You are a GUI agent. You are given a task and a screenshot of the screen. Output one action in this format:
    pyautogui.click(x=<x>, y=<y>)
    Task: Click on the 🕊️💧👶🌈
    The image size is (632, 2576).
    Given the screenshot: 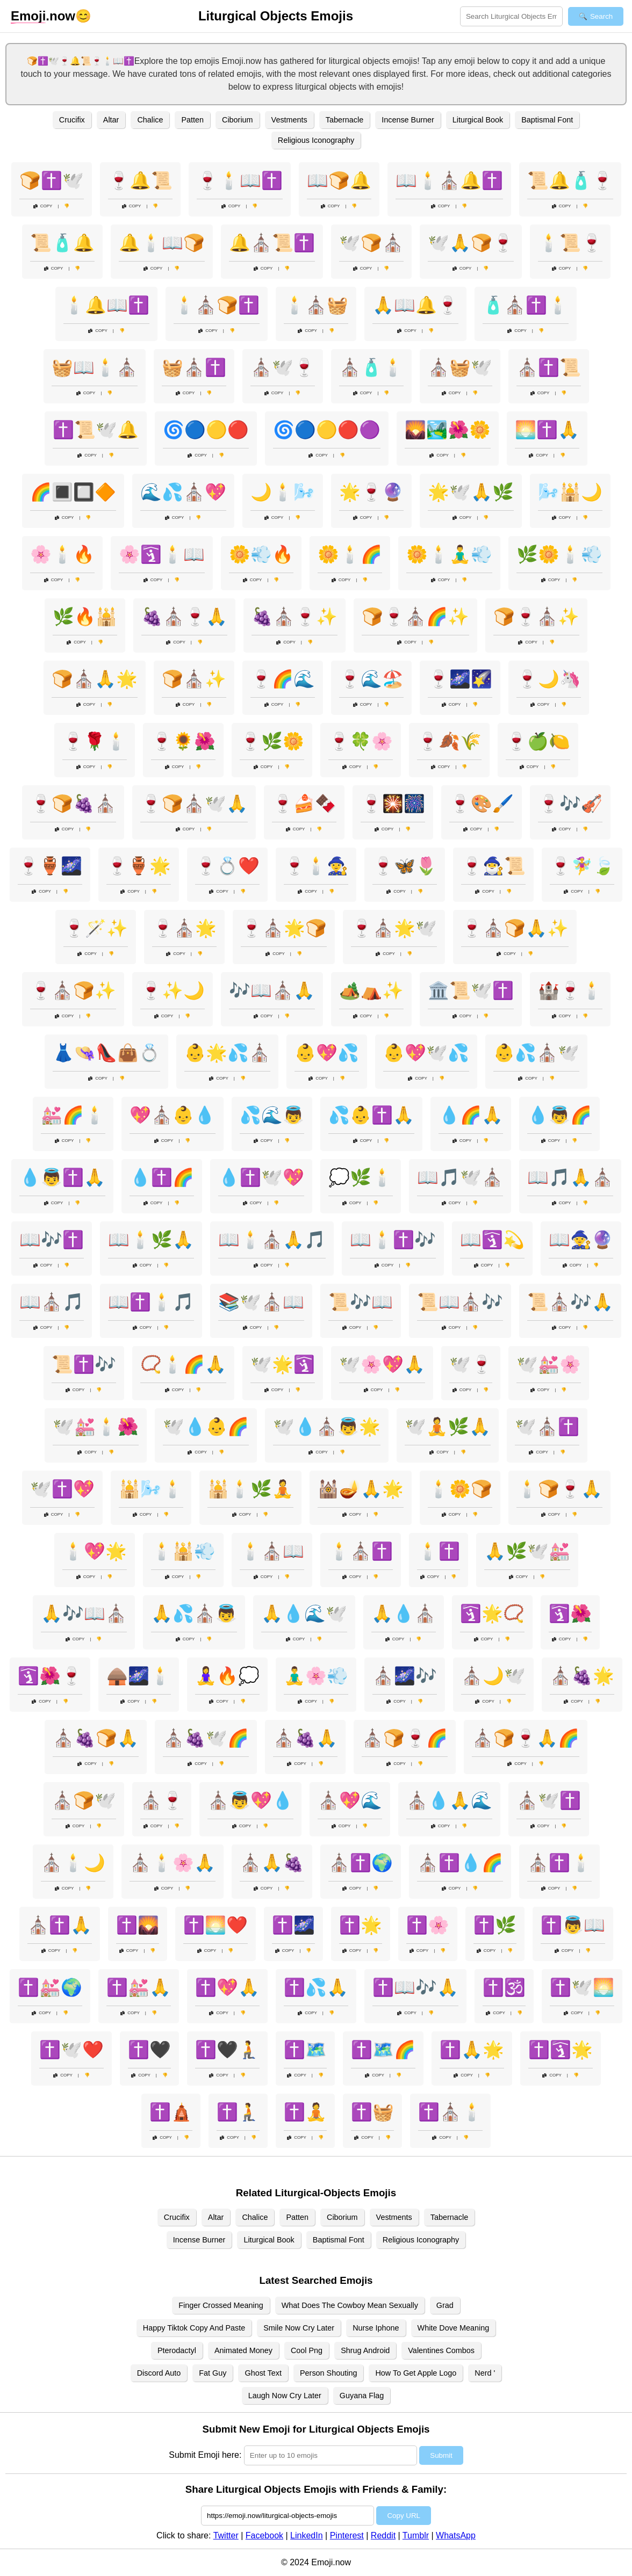 What is the action you would take?
    pyautogui.click(x=206, y=1426)
    